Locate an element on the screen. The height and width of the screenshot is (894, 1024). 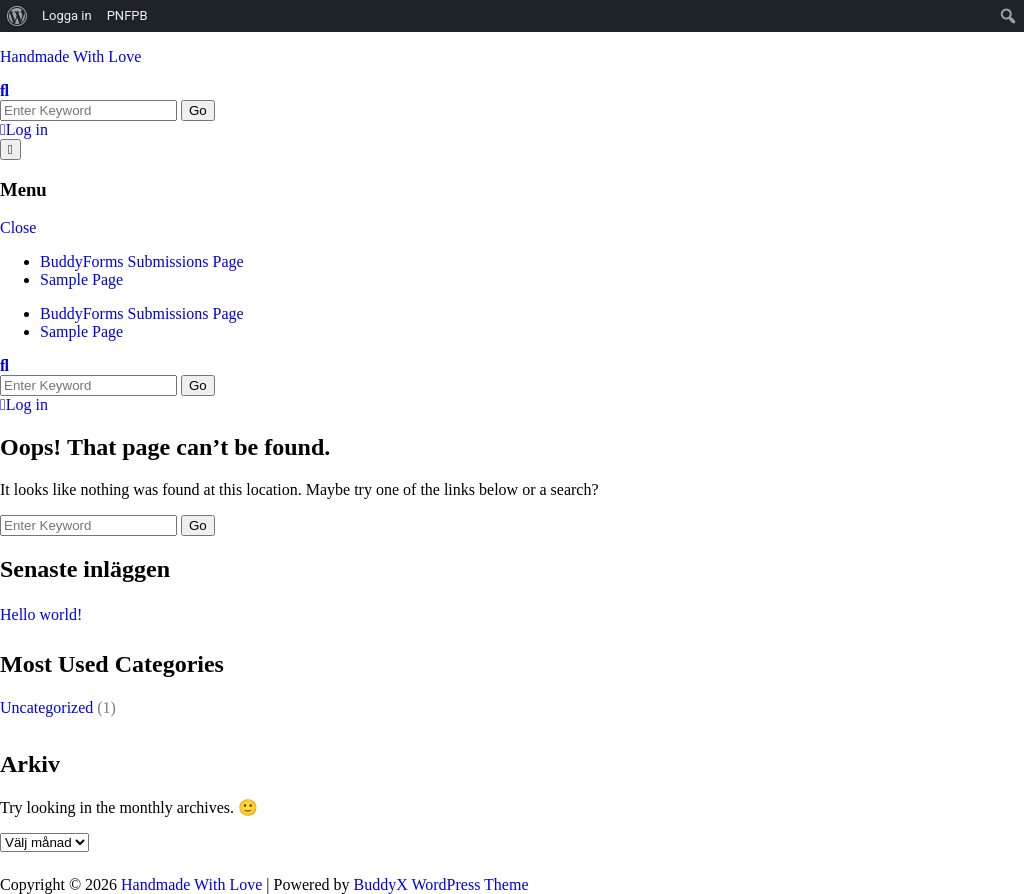
Close is located at coordinates (18, 227).